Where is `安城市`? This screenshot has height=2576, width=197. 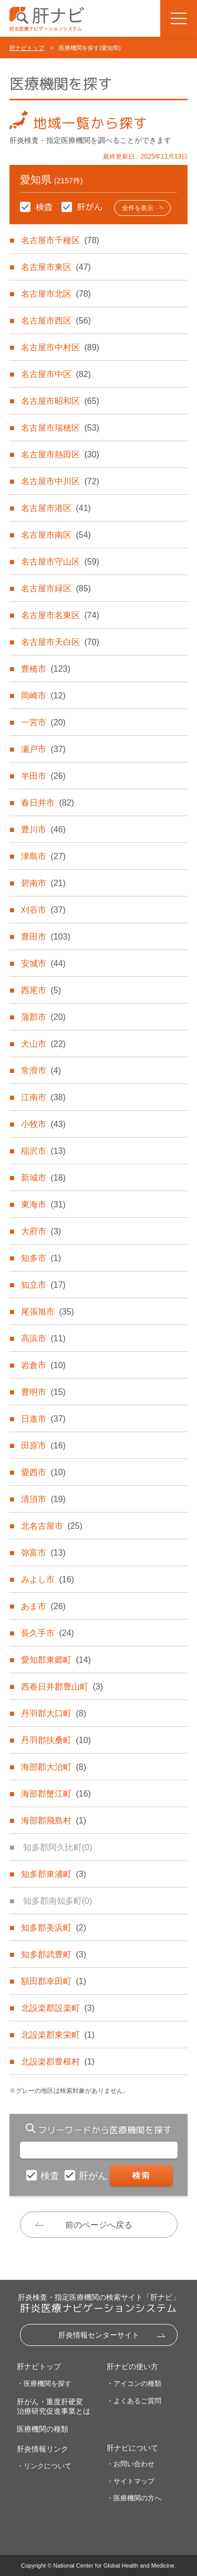 安城市 is located at coordinates (43, 963).